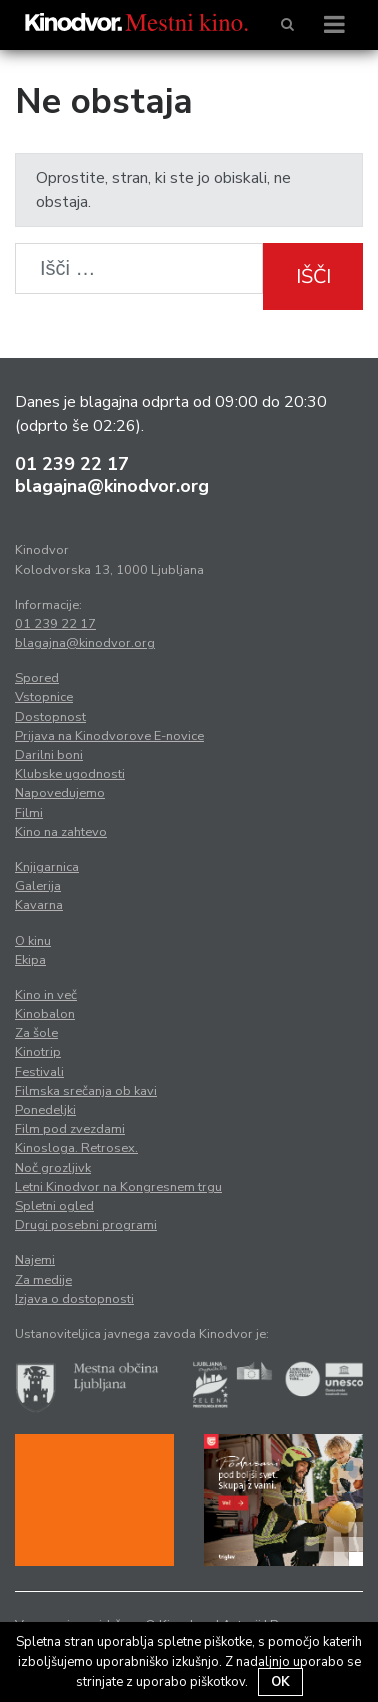 Image resolution: width=378 pixels, height=1702 pixels. Describe the element at coordinates (38, 1052) in the screenshot. I see `Kinotrip` at that location.